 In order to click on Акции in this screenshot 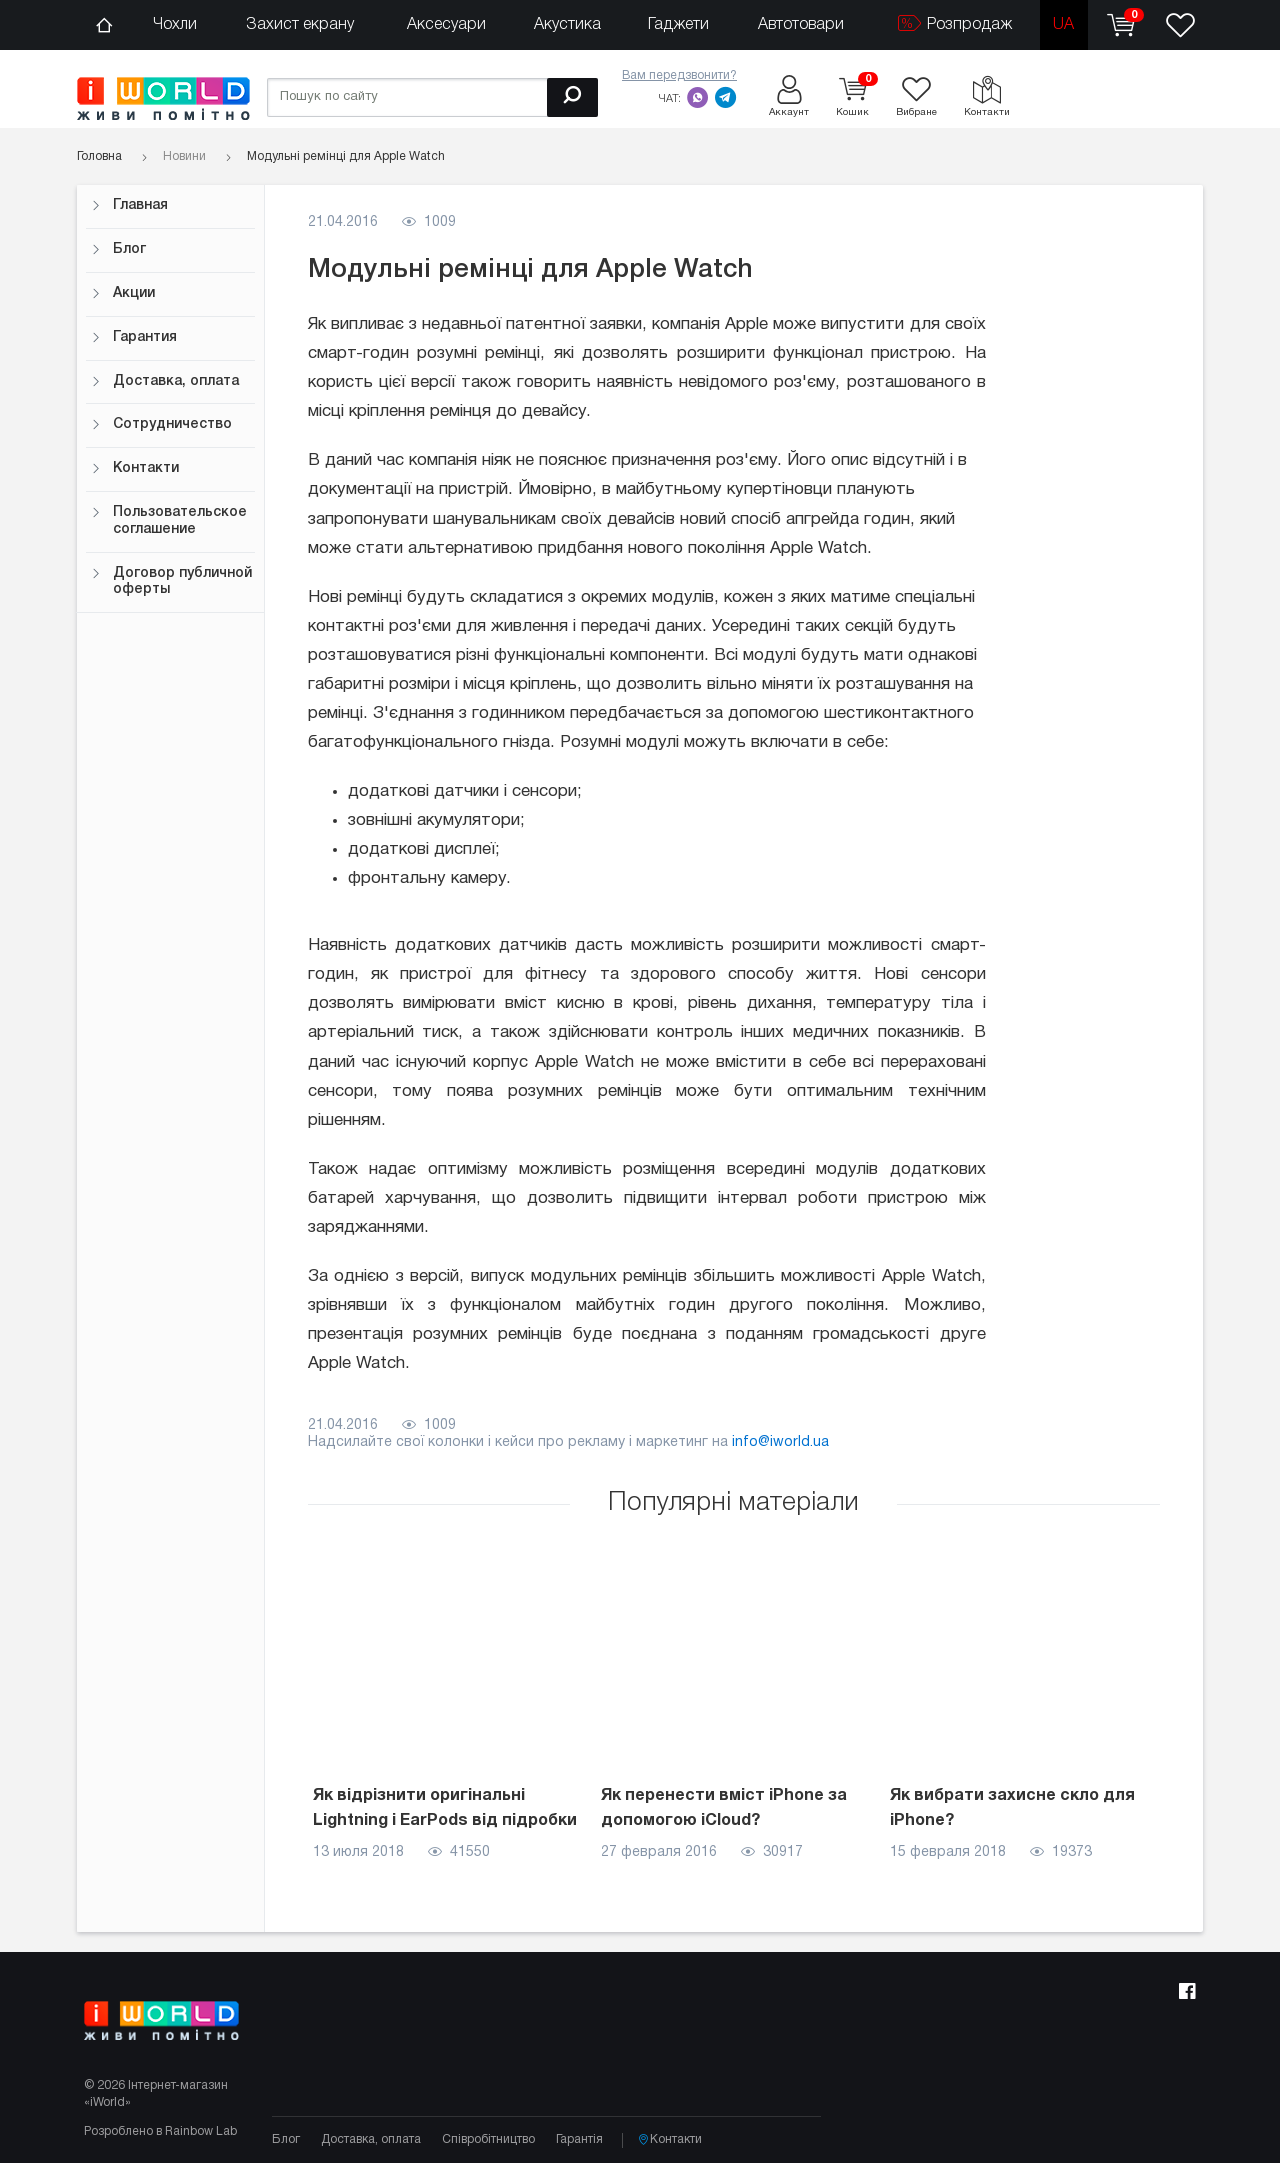, I will do `click(123, 293)`.